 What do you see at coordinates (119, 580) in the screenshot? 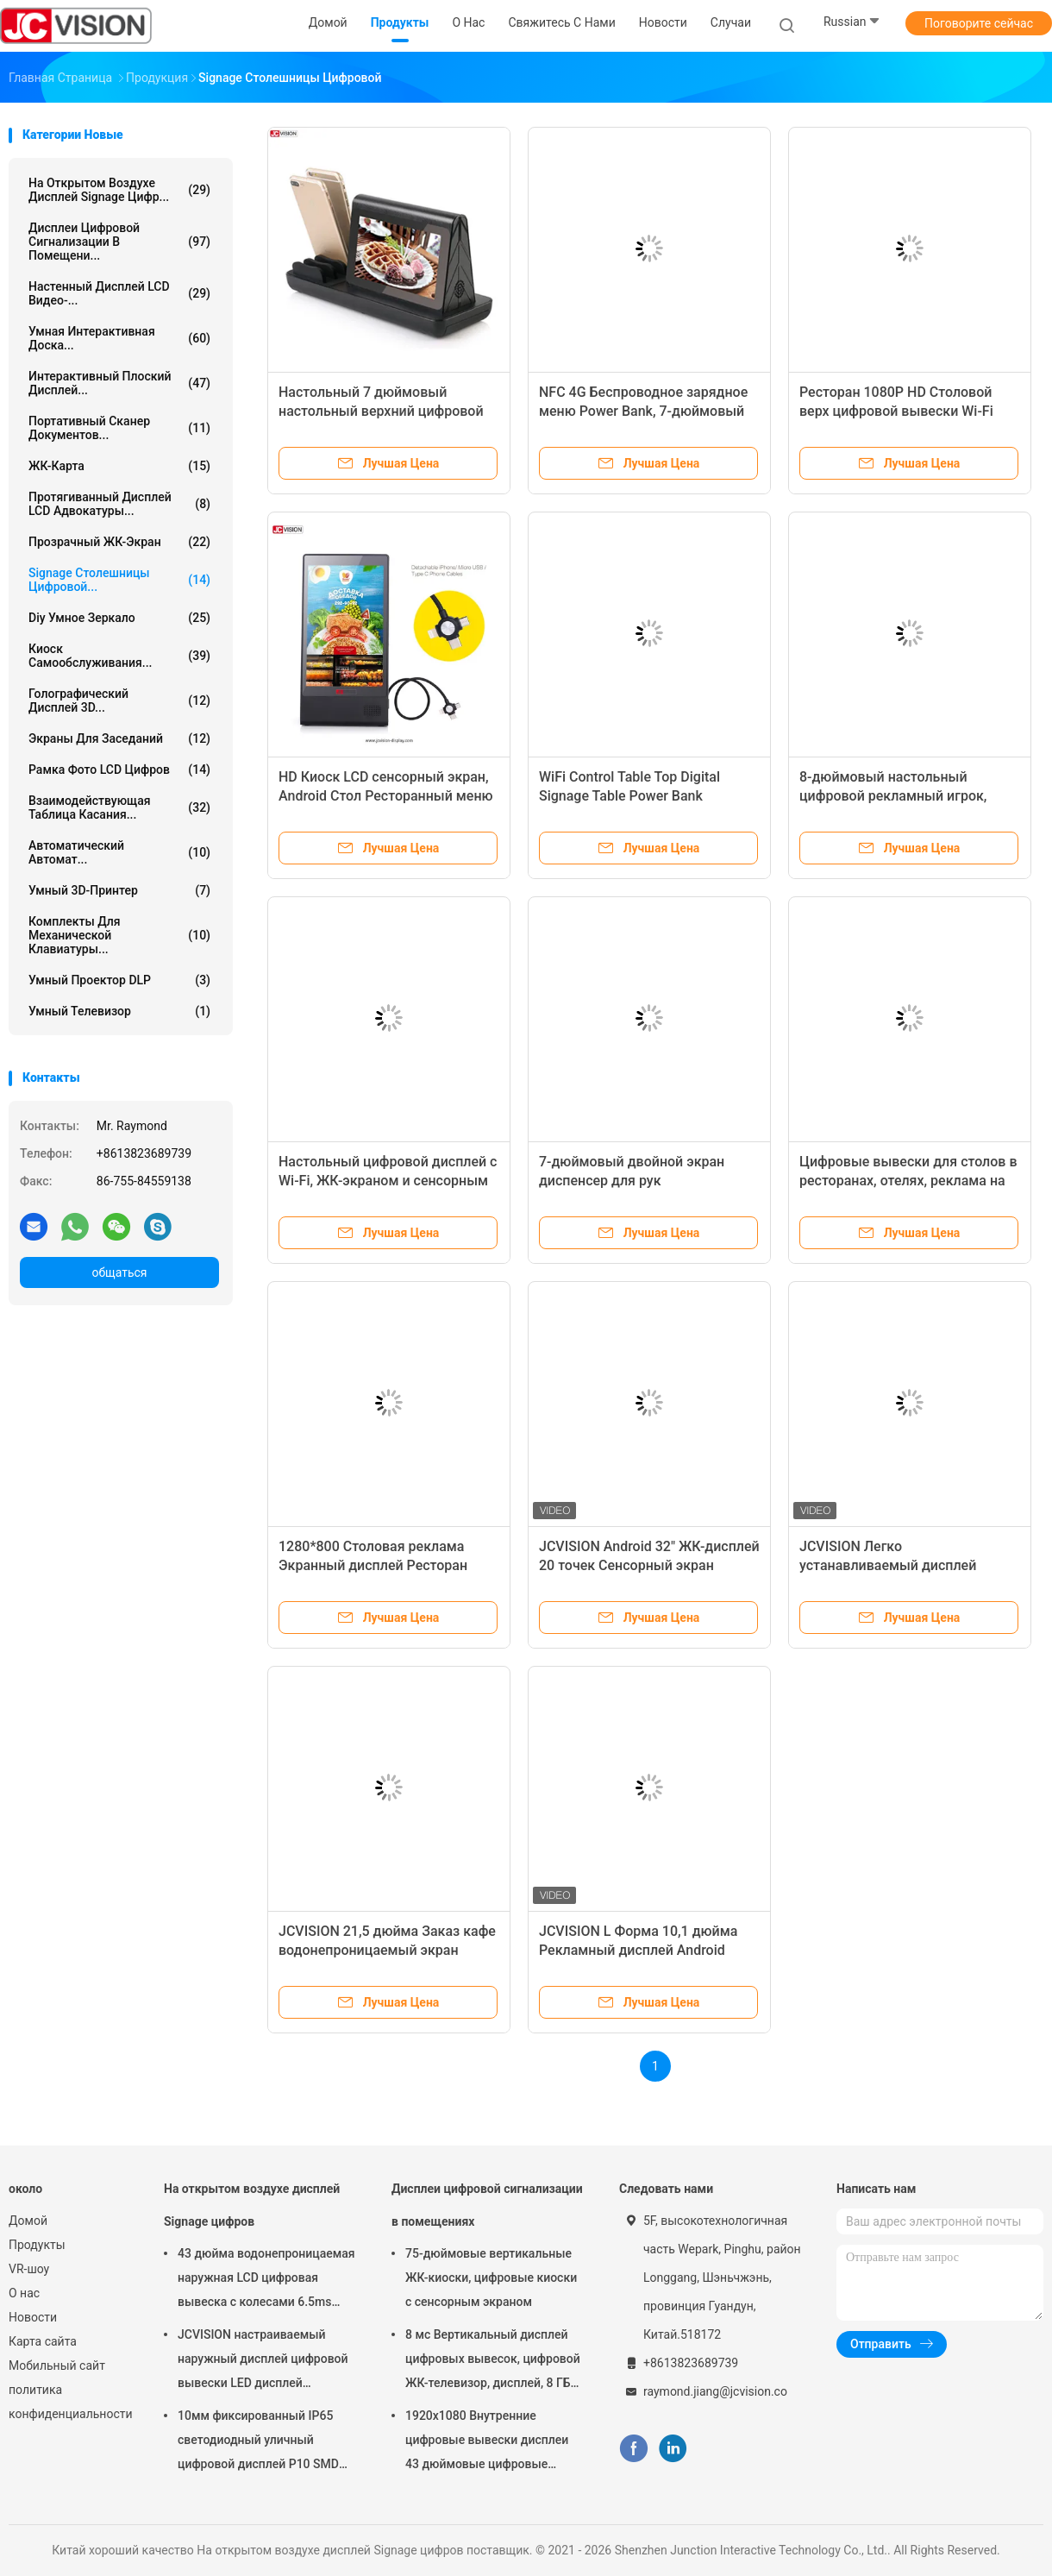
I see `signage столешницы цифровой...` at bounding box center [119, 580].